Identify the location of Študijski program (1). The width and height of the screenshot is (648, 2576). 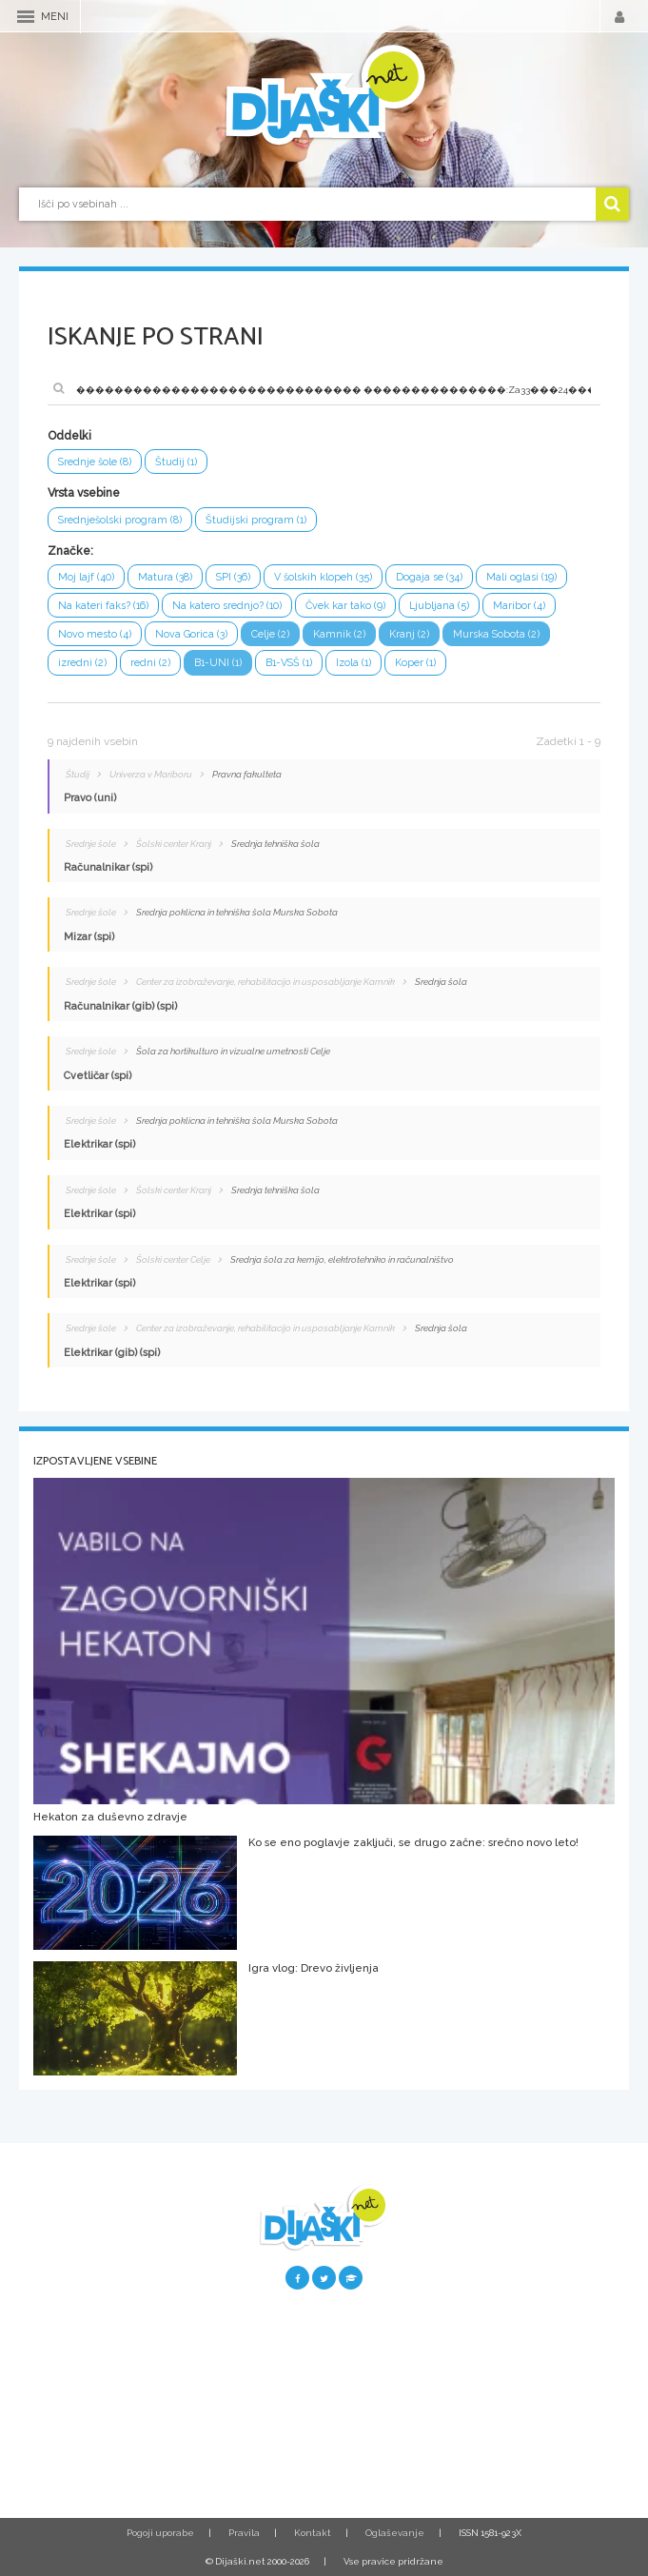
(256, 520).